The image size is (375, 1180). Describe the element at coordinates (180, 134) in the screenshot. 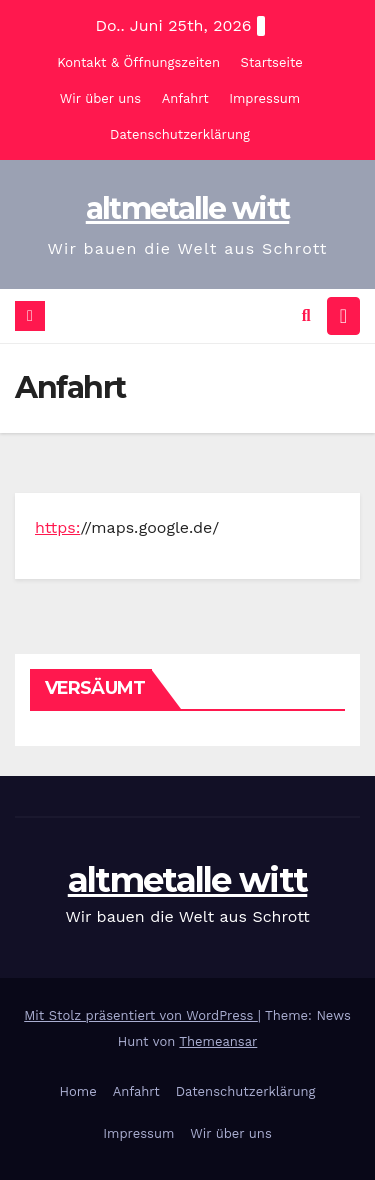

I see `Datenschutzerklärung` at that location.